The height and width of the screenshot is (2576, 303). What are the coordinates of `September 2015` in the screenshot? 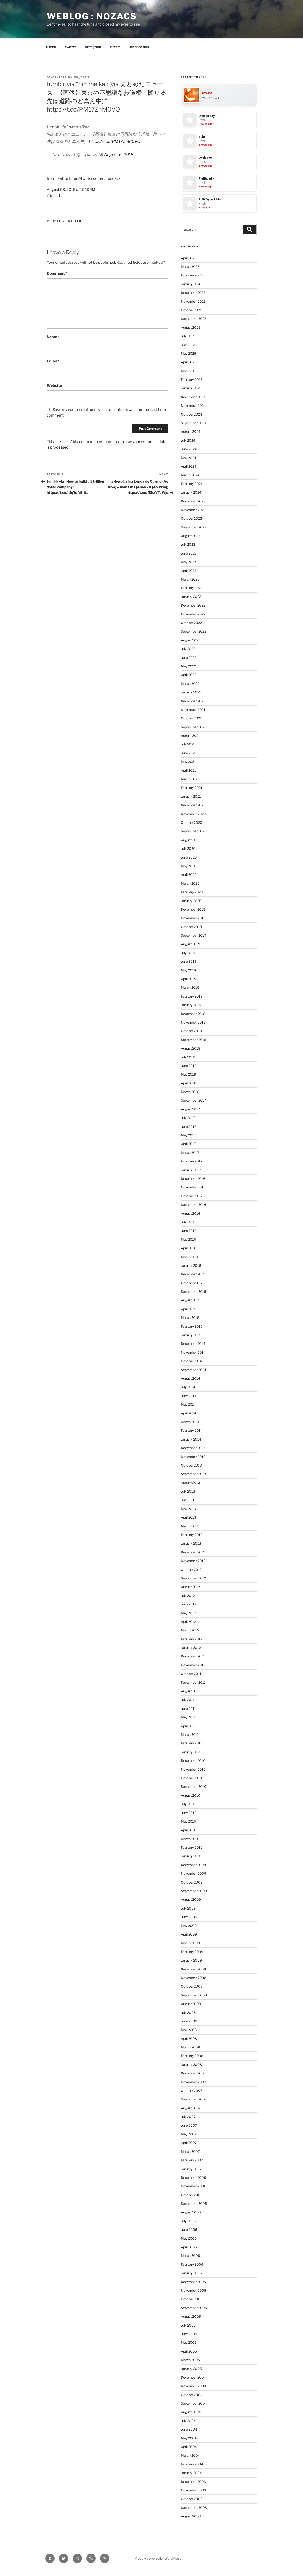 It's located at (193, 1298).